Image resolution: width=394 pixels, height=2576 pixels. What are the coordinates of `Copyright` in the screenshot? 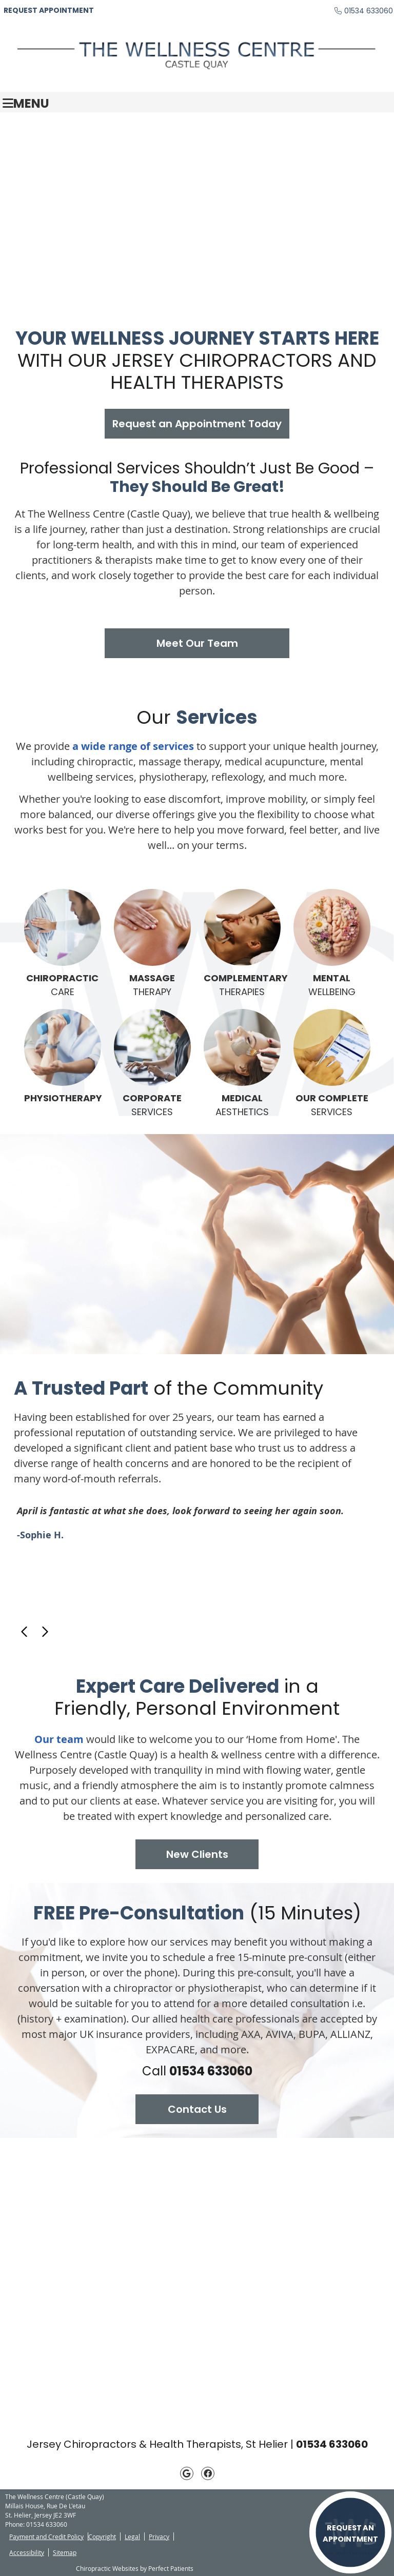 It's located at (102, 2536).